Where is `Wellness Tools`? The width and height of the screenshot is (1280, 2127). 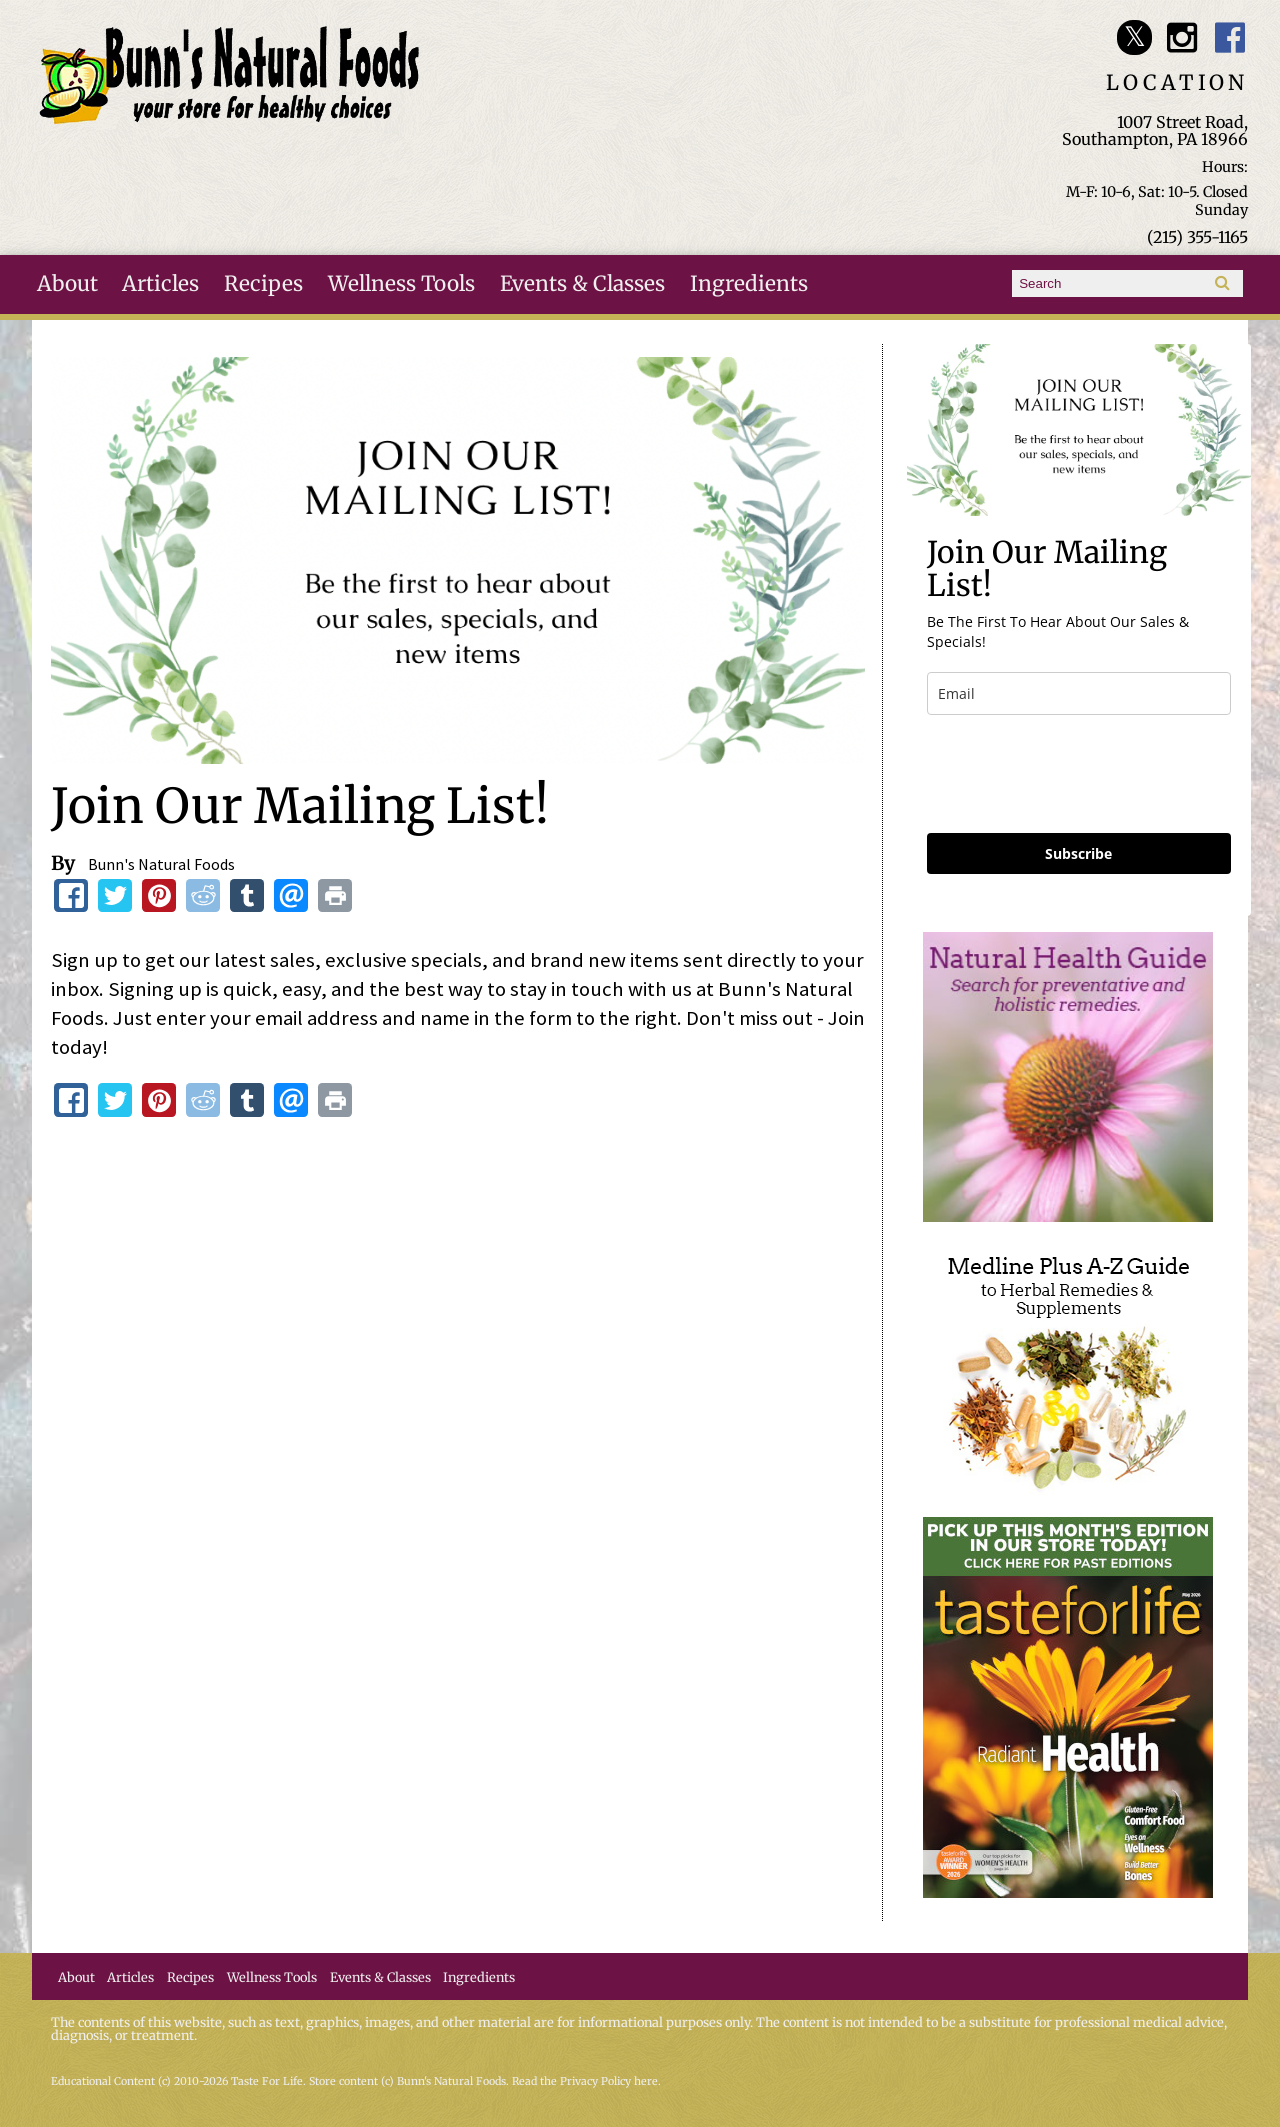
Wellness Tools is located at coordinates (401, 284).